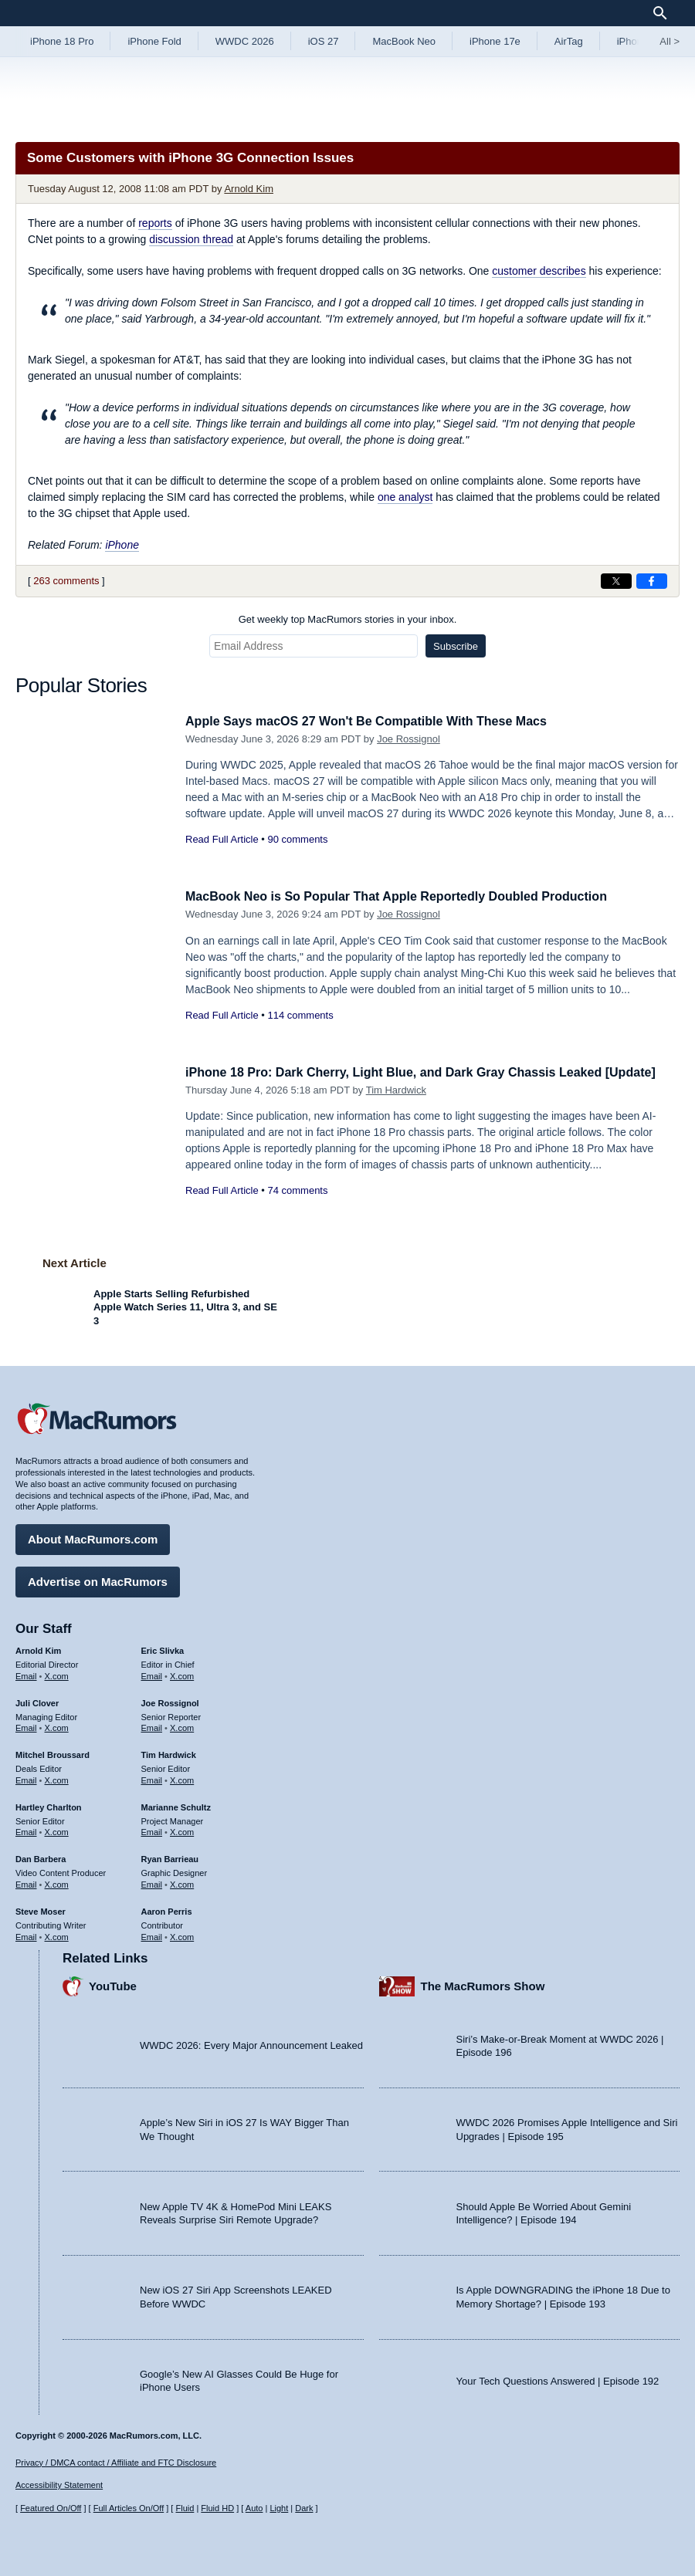  What do you see at coordinates (57, 1673) in the screenshot?
I see `X.com [Follow Arnold Kim on X.com]` at bounding box center [57, 1673].